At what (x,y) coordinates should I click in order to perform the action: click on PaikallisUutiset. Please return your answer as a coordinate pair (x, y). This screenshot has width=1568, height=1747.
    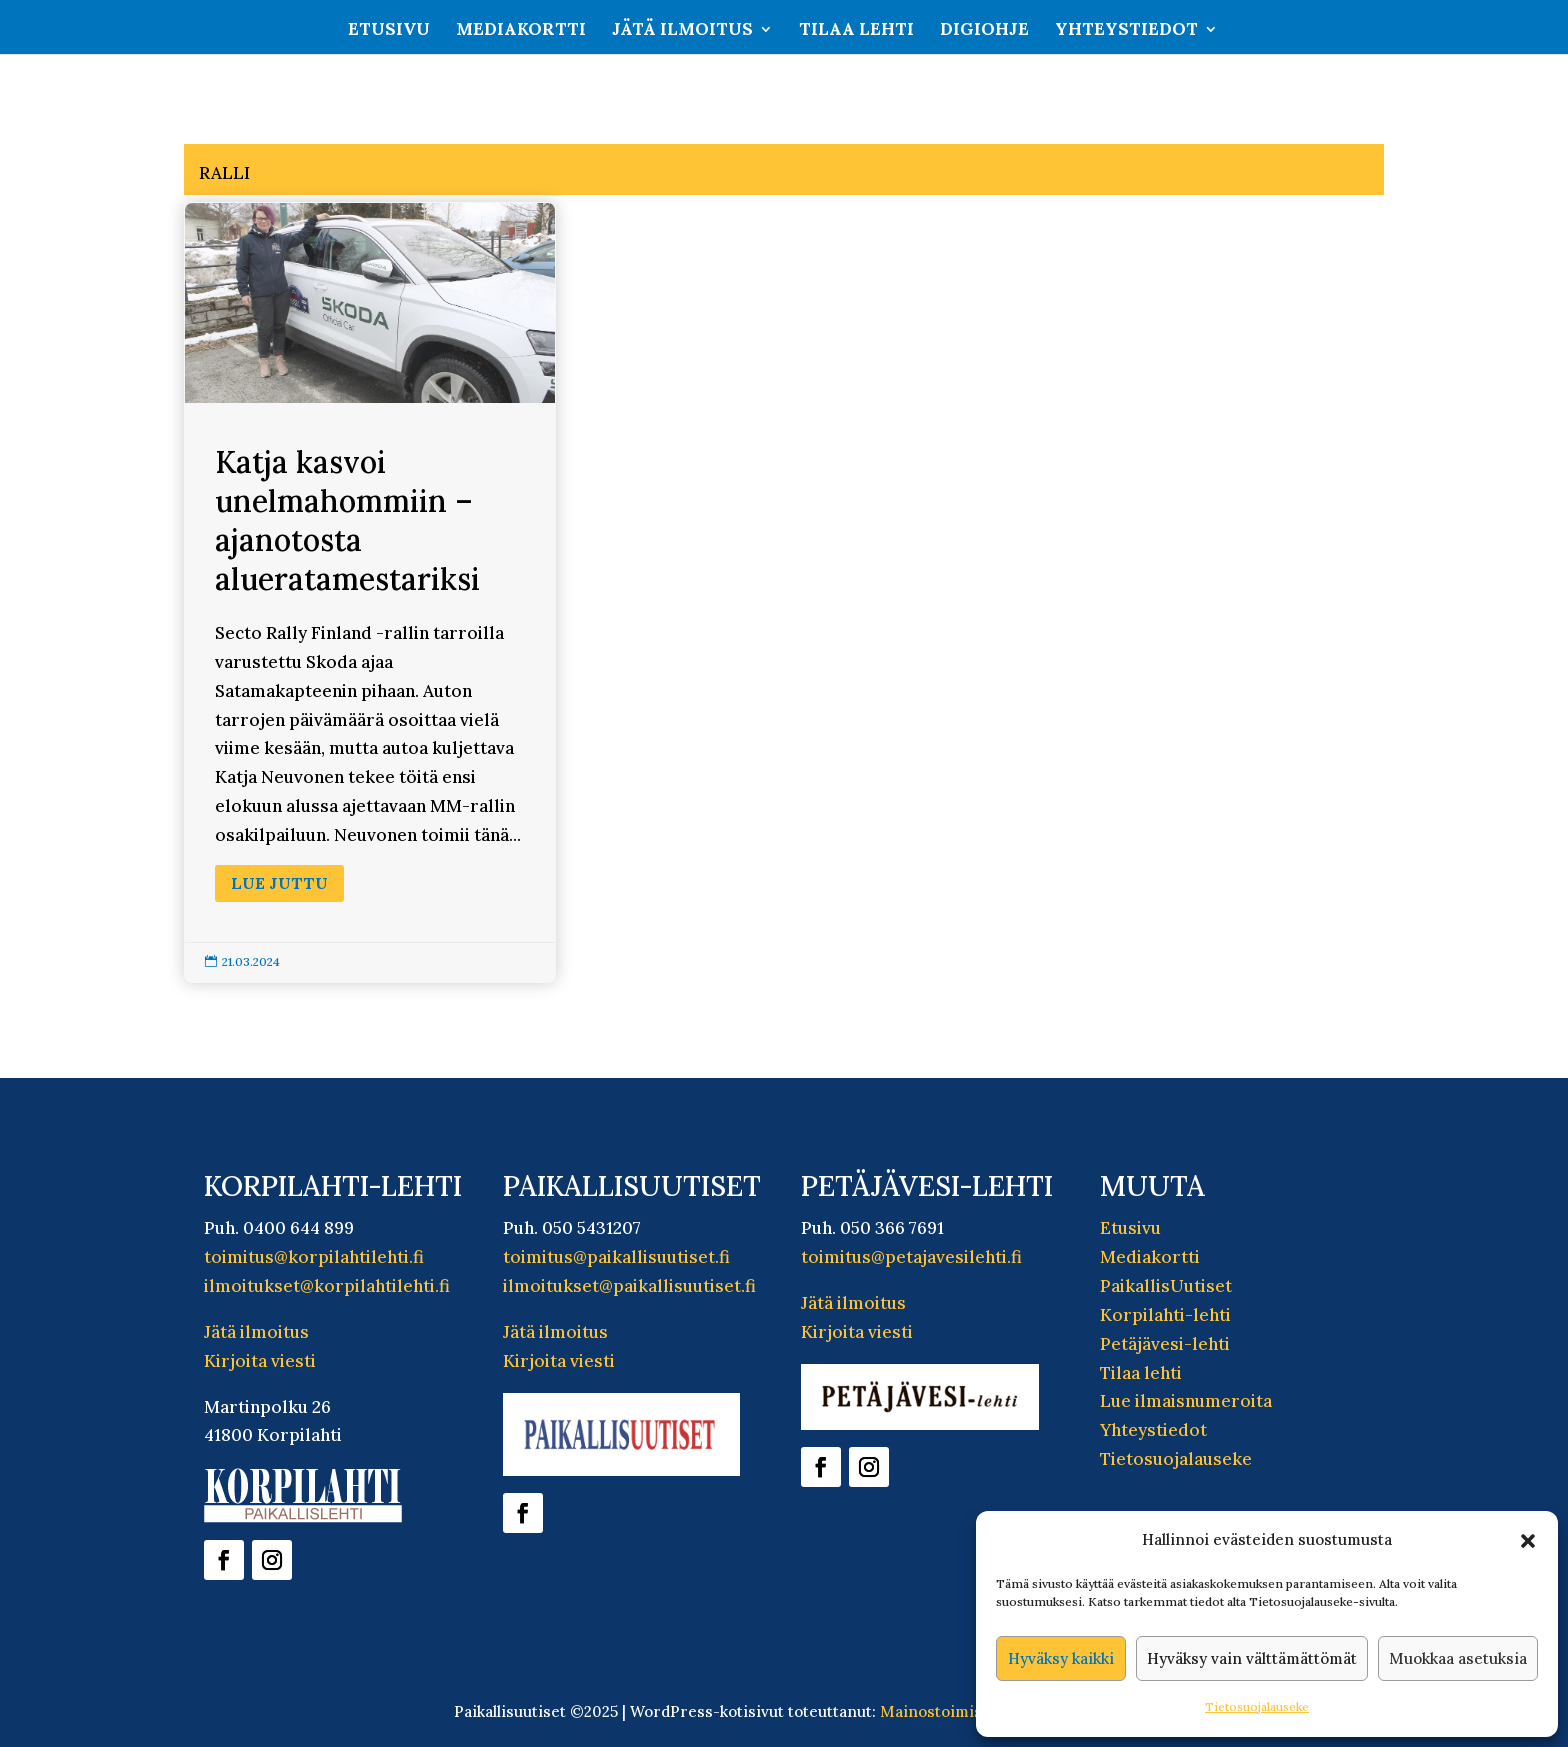
    Looking at the image, I should click on (1166, 1286).